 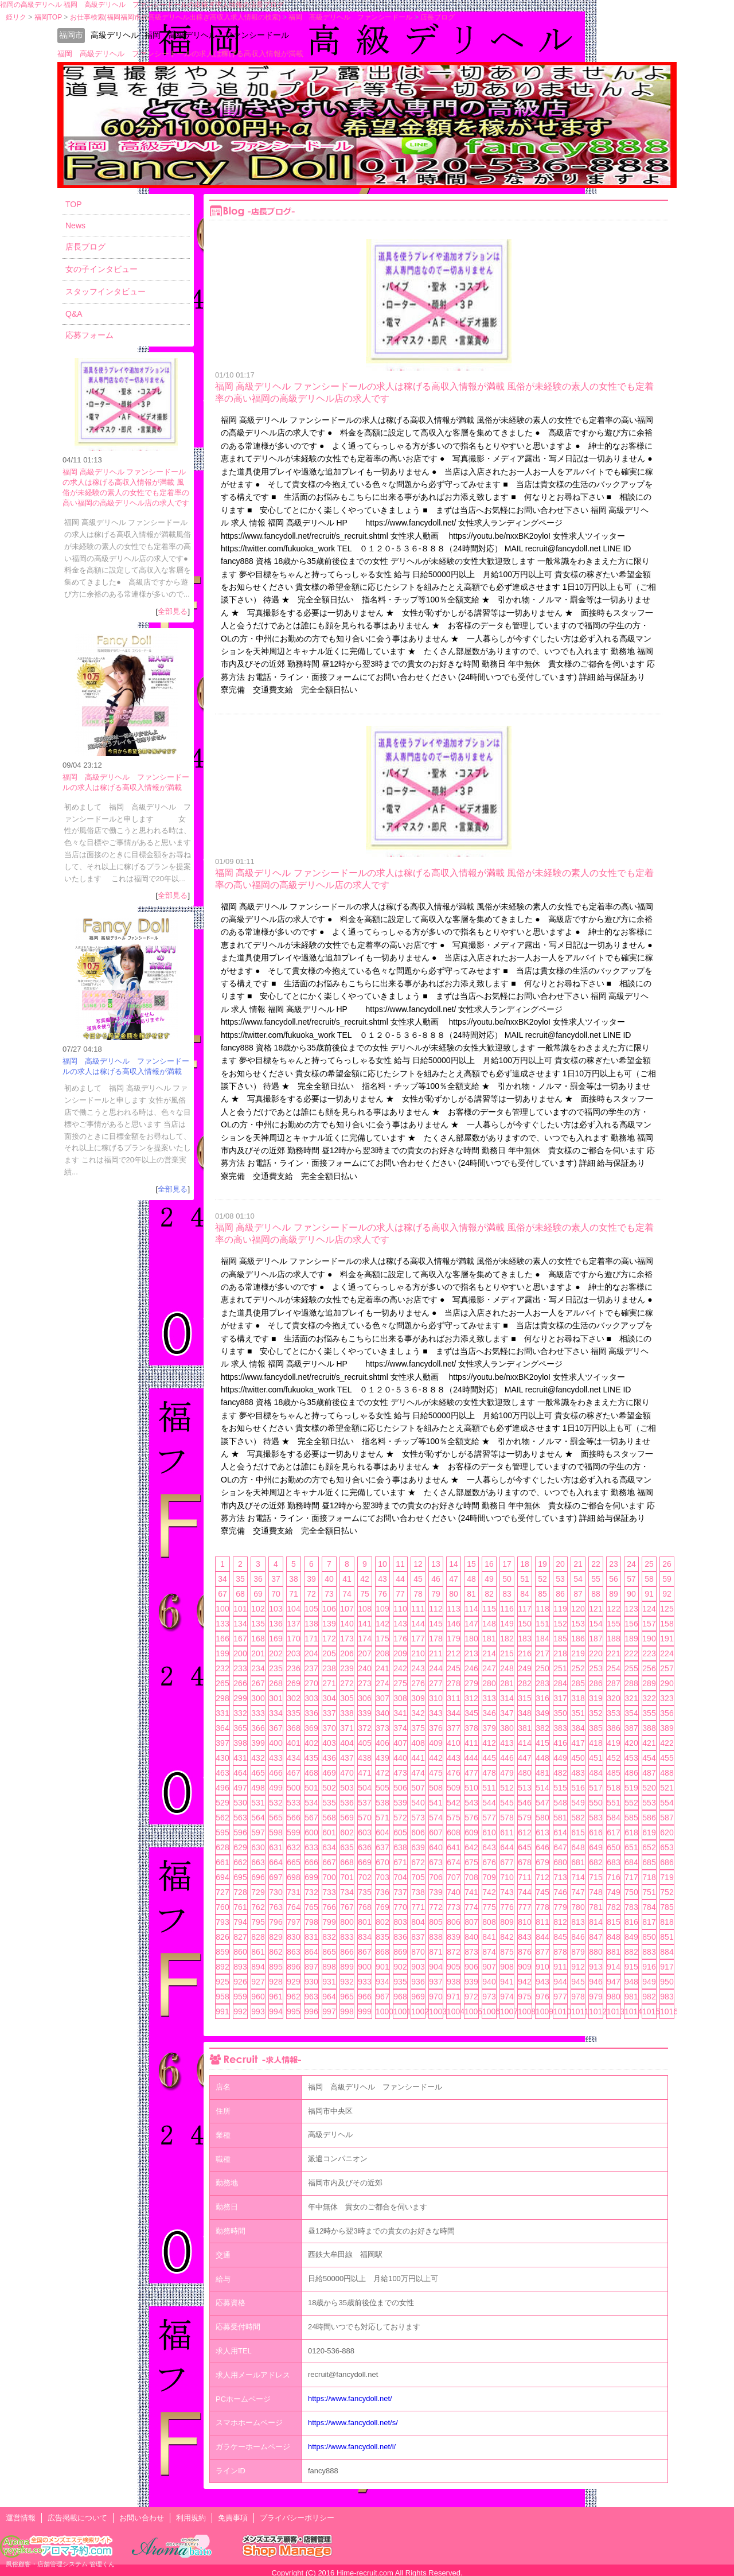 I want to click on 633, so click(x=311, y=1847).